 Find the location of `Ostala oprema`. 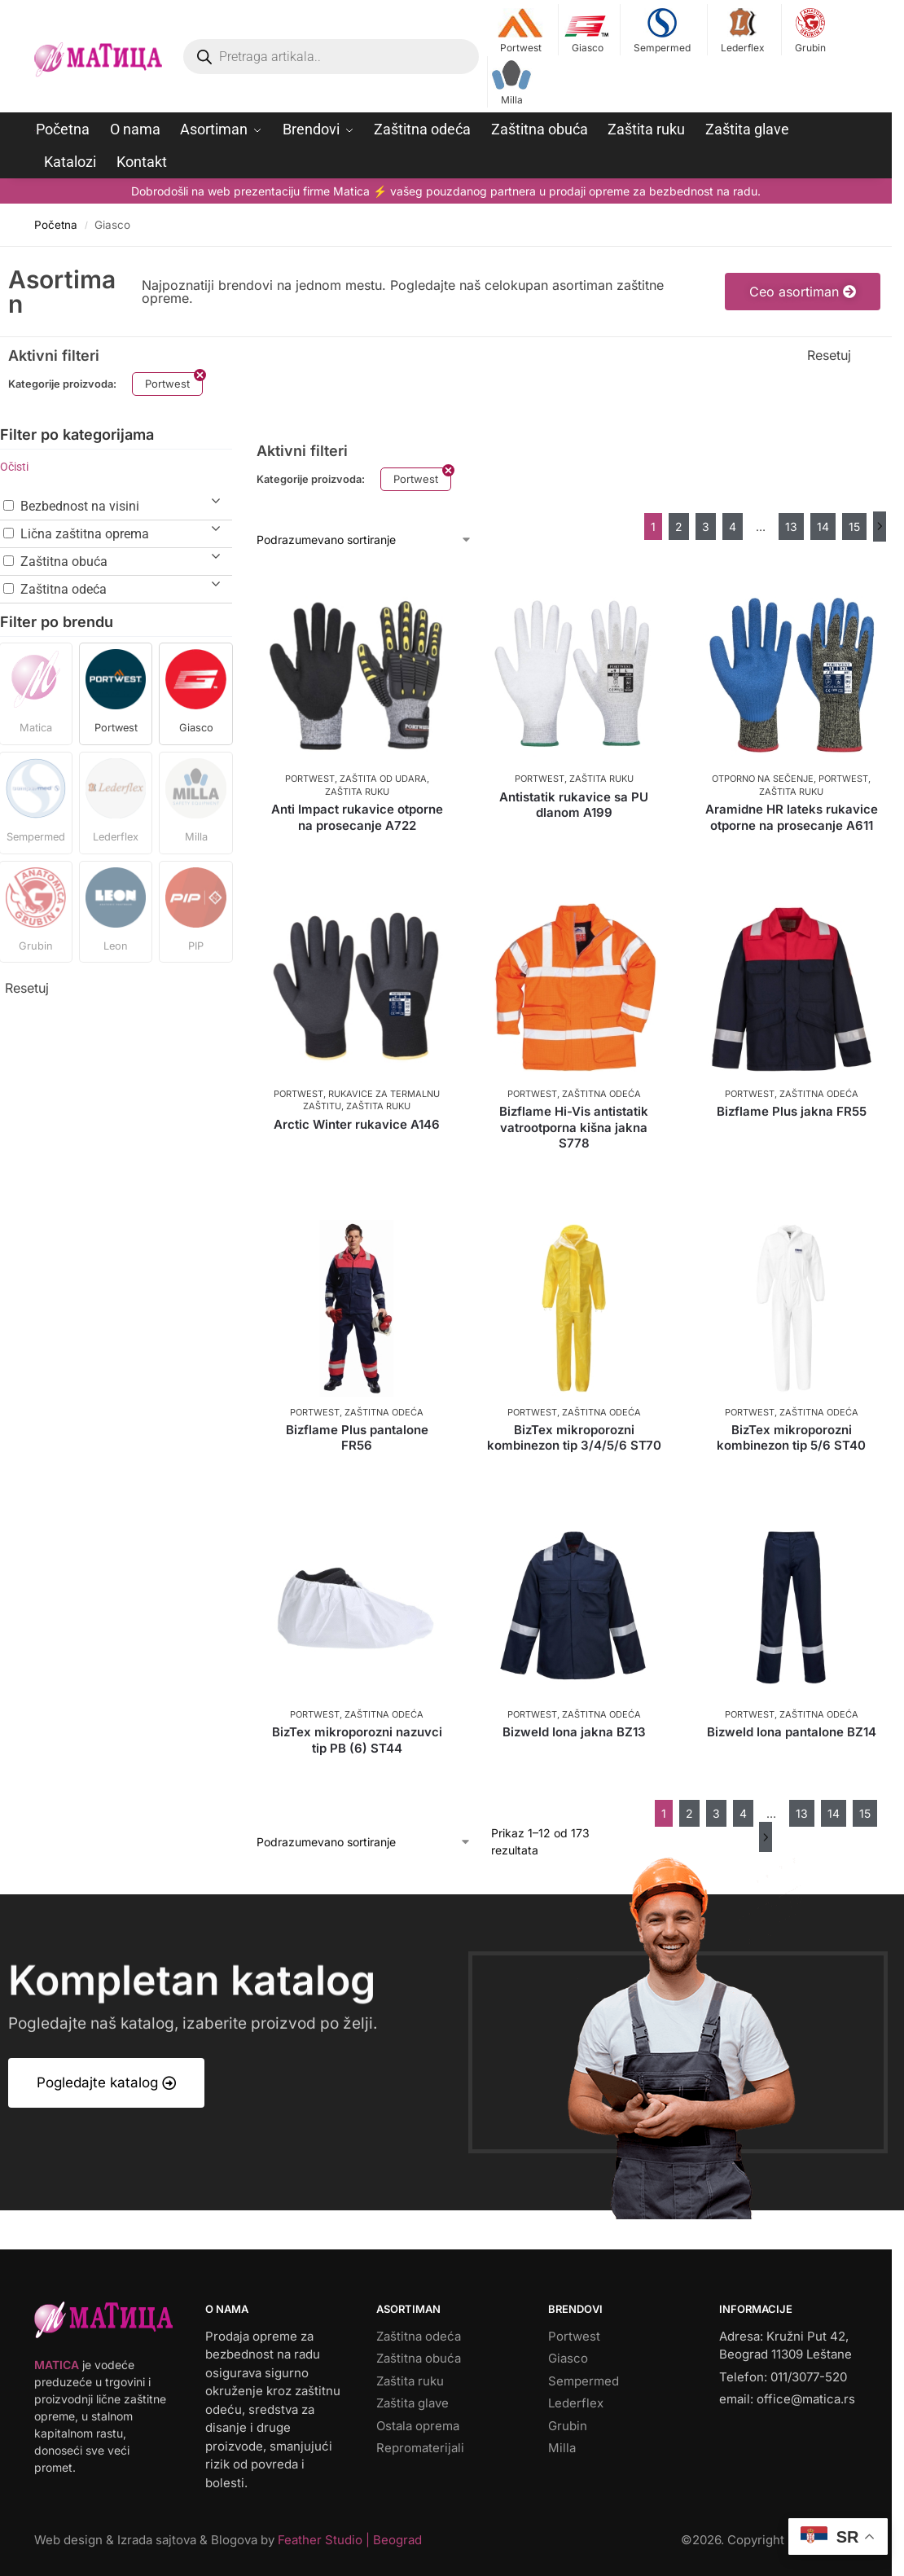

Ostala oprema is located at coordinates (417, 2425).